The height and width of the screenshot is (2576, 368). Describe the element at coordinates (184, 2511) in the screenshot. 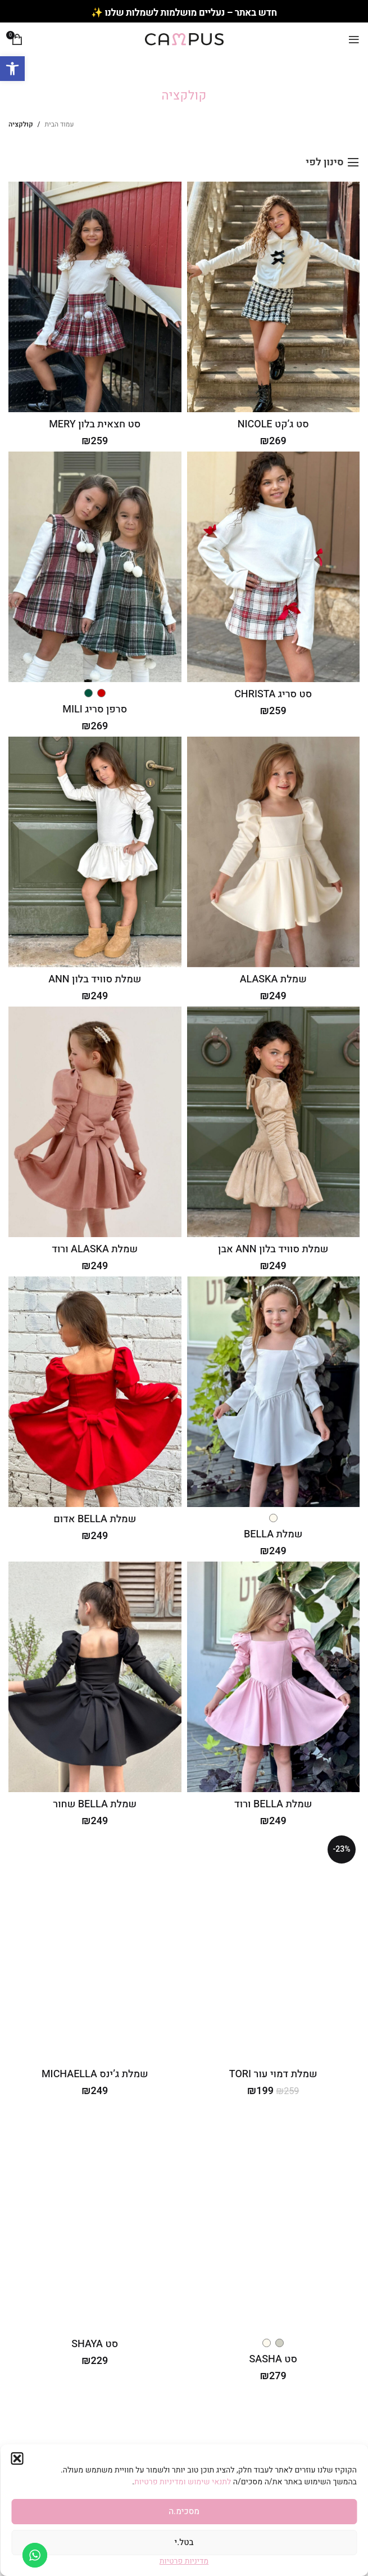

I see `מסכימ.ה` at that location.